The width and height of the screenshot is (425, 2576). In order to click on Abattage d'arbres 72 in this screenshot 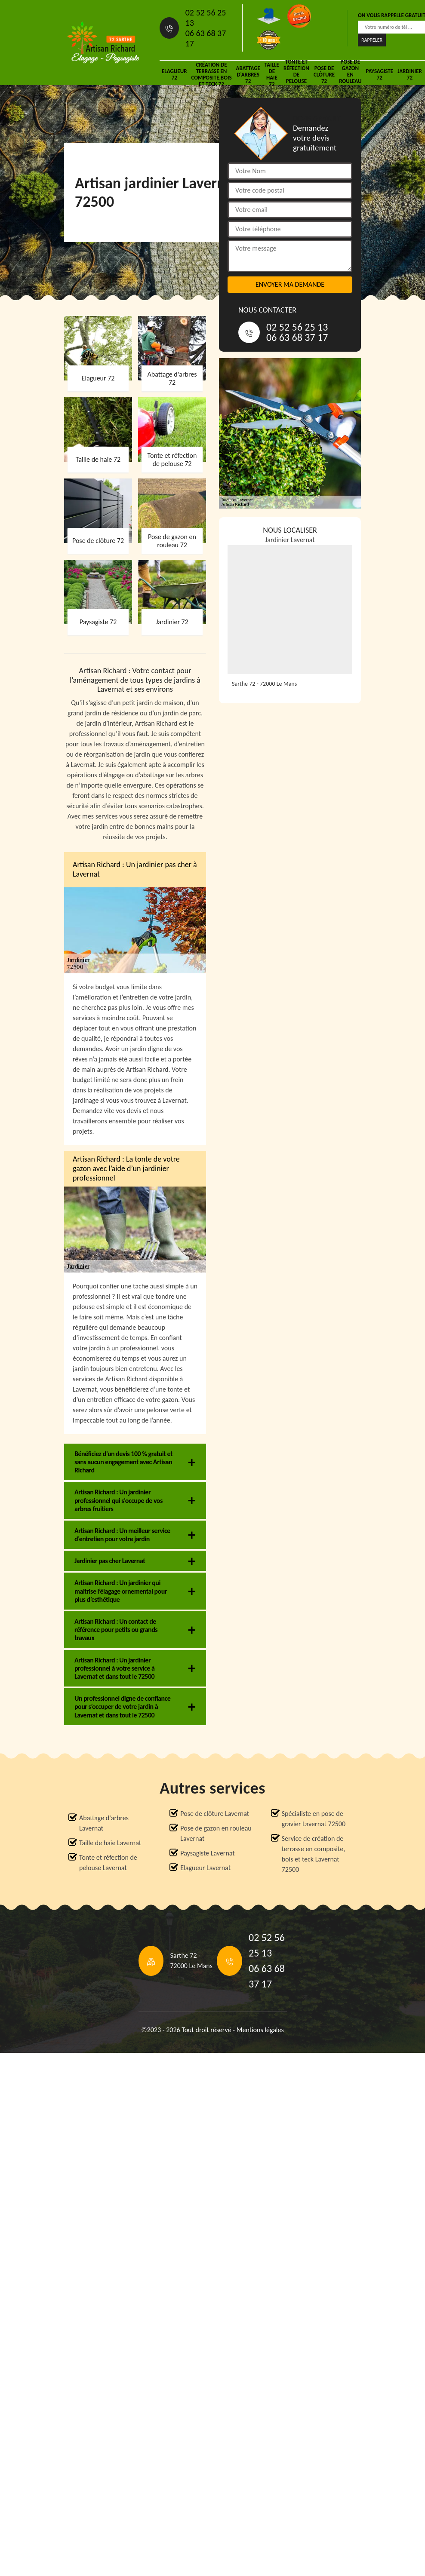, I will do `click(248, 74)`.